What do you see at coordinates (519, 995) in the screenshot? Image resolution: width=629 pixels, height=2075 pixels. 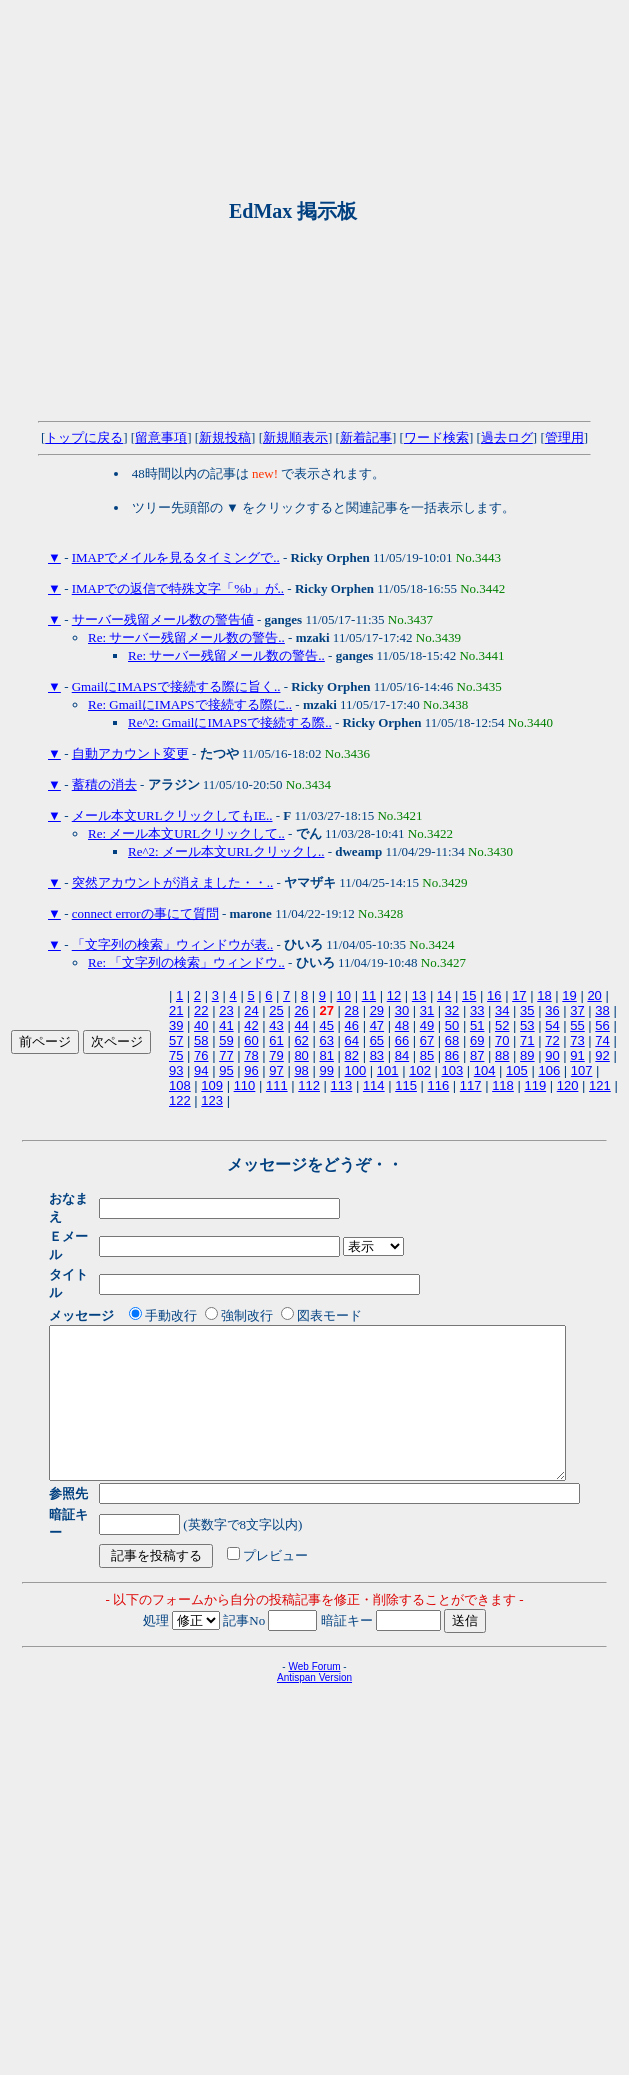 I see `17` at bounding box center [519, 995].